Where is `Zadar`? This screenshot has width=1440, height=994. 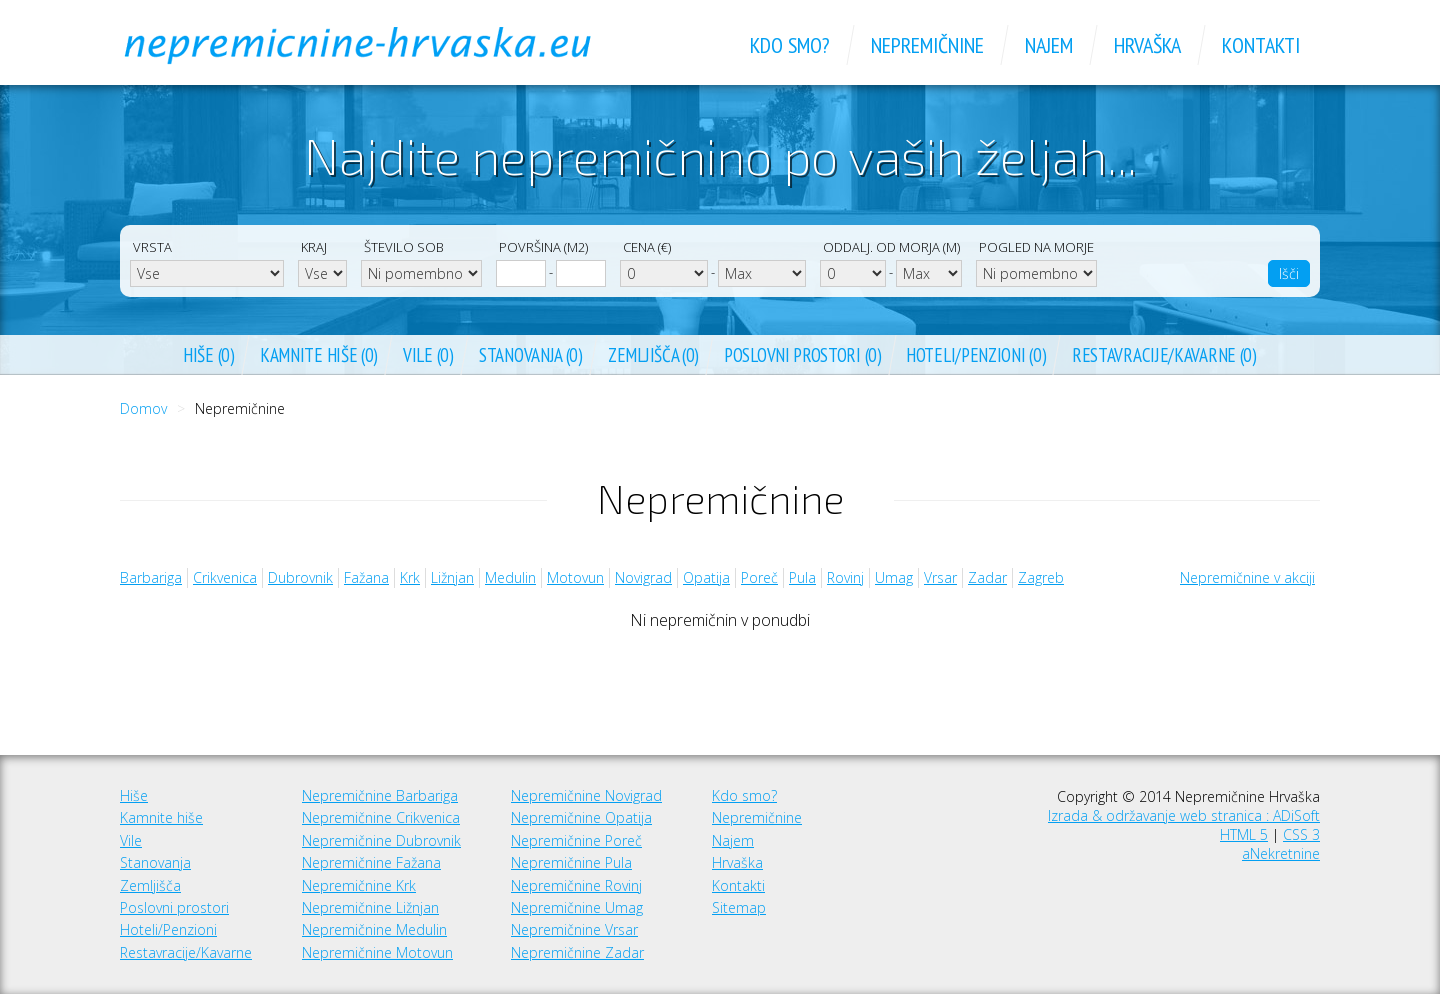
Zadar is located at coordinates (987, 577).